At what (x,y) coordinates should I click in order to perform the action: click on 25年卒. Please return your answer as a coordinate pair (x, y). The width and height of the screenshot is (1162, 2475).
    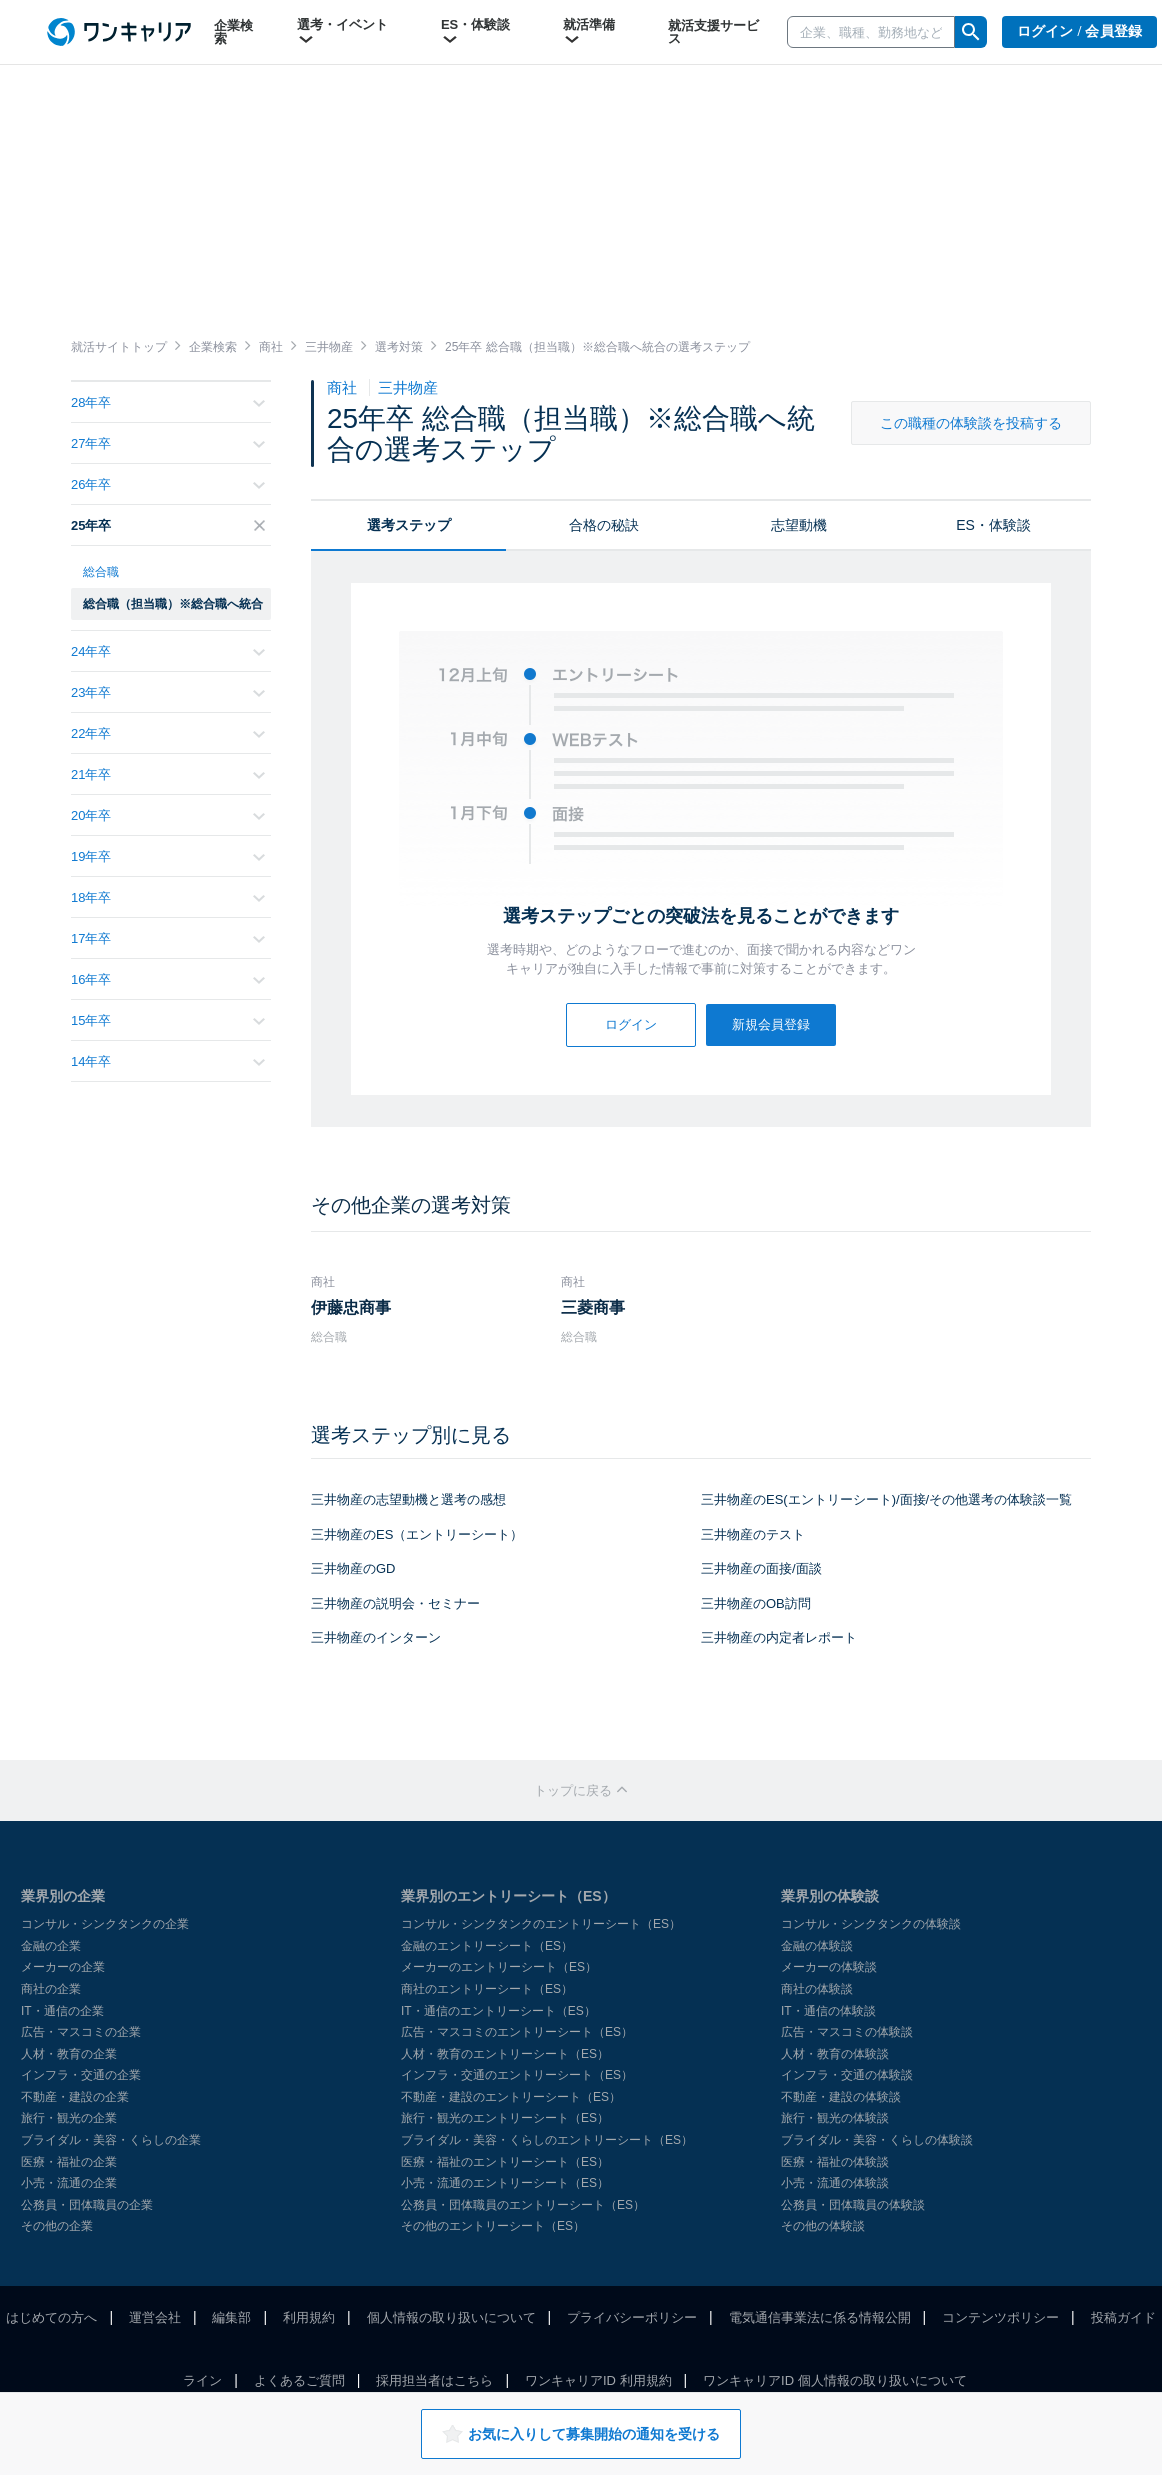
    Looking at the image, I should click on (168, 525).